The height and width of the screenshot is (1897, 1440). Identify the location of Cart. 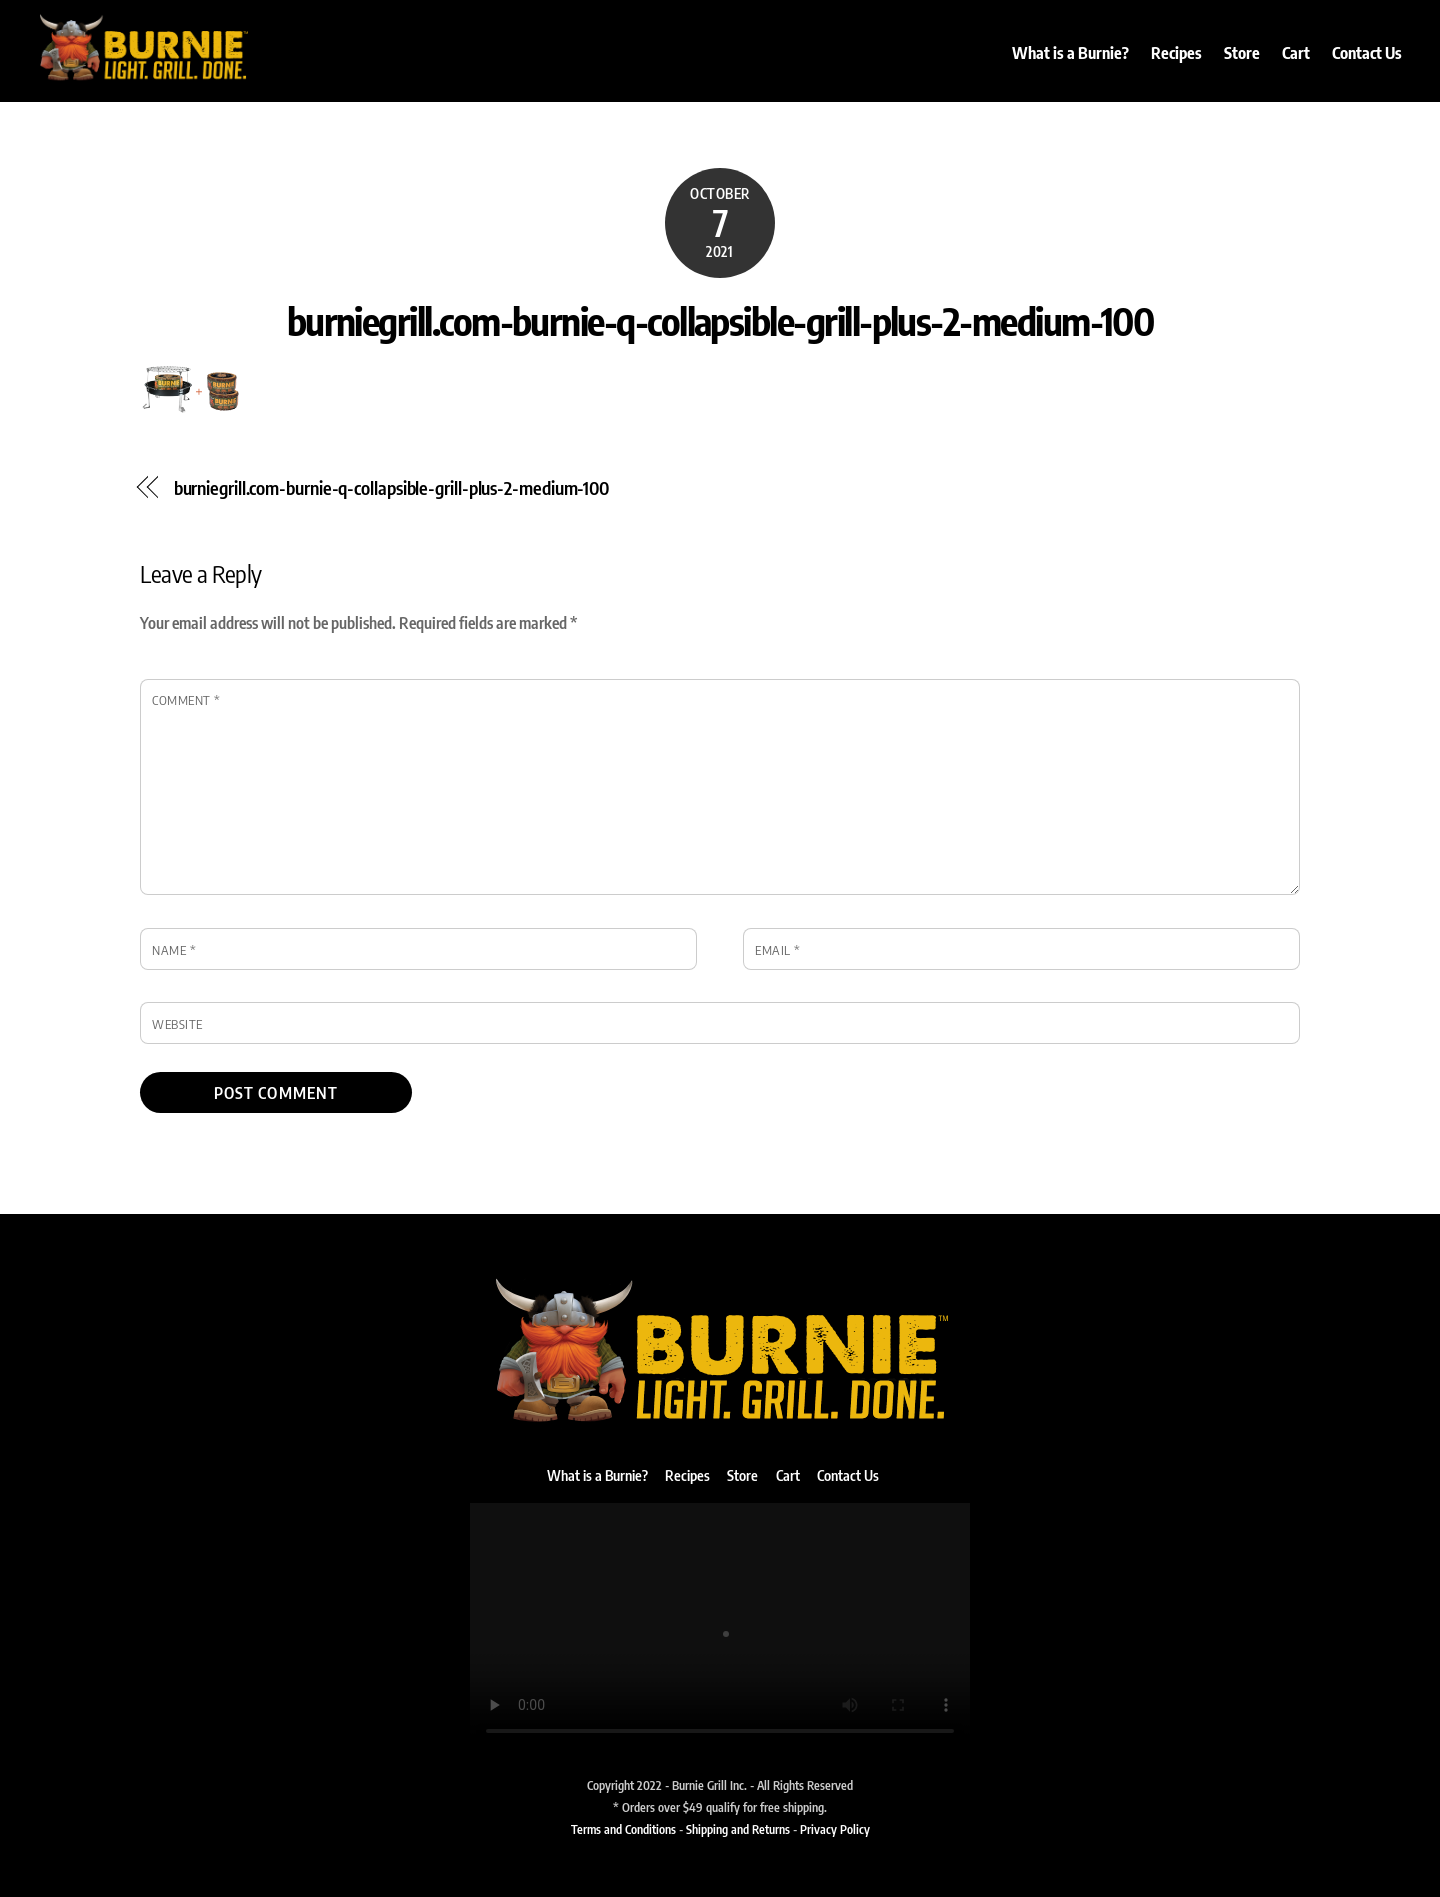
(1296, 53).